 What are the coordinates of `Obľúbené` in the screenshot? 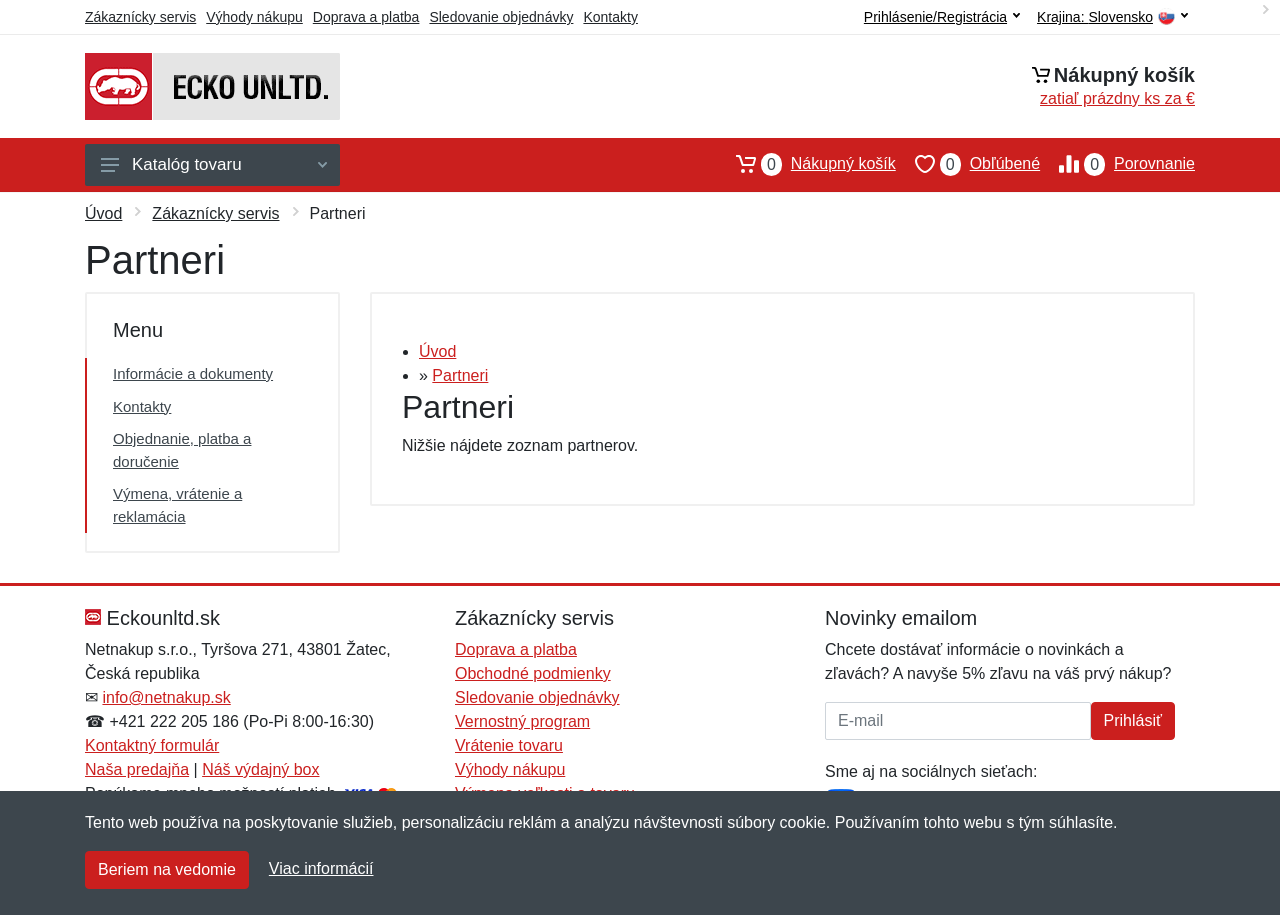 It's located at (968, 164).